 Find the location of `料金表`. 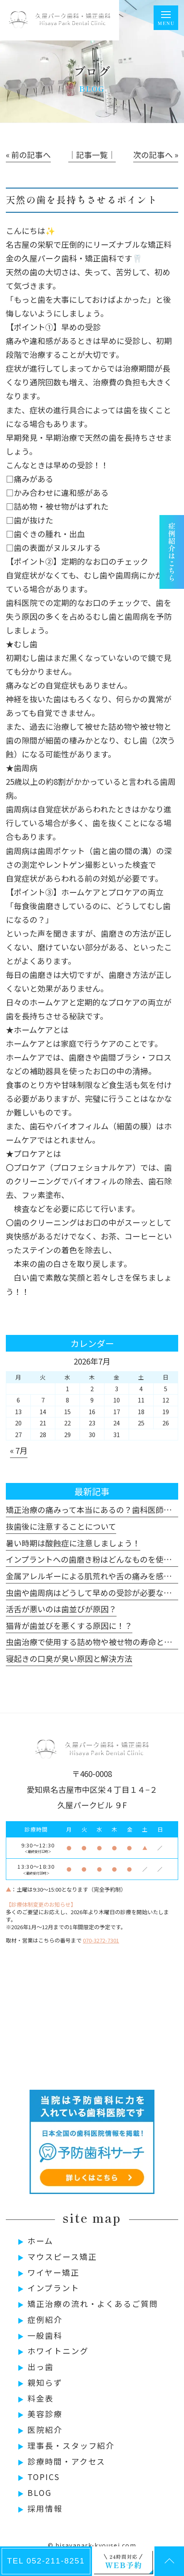

料金表 is located at coordinates (40, 2398).